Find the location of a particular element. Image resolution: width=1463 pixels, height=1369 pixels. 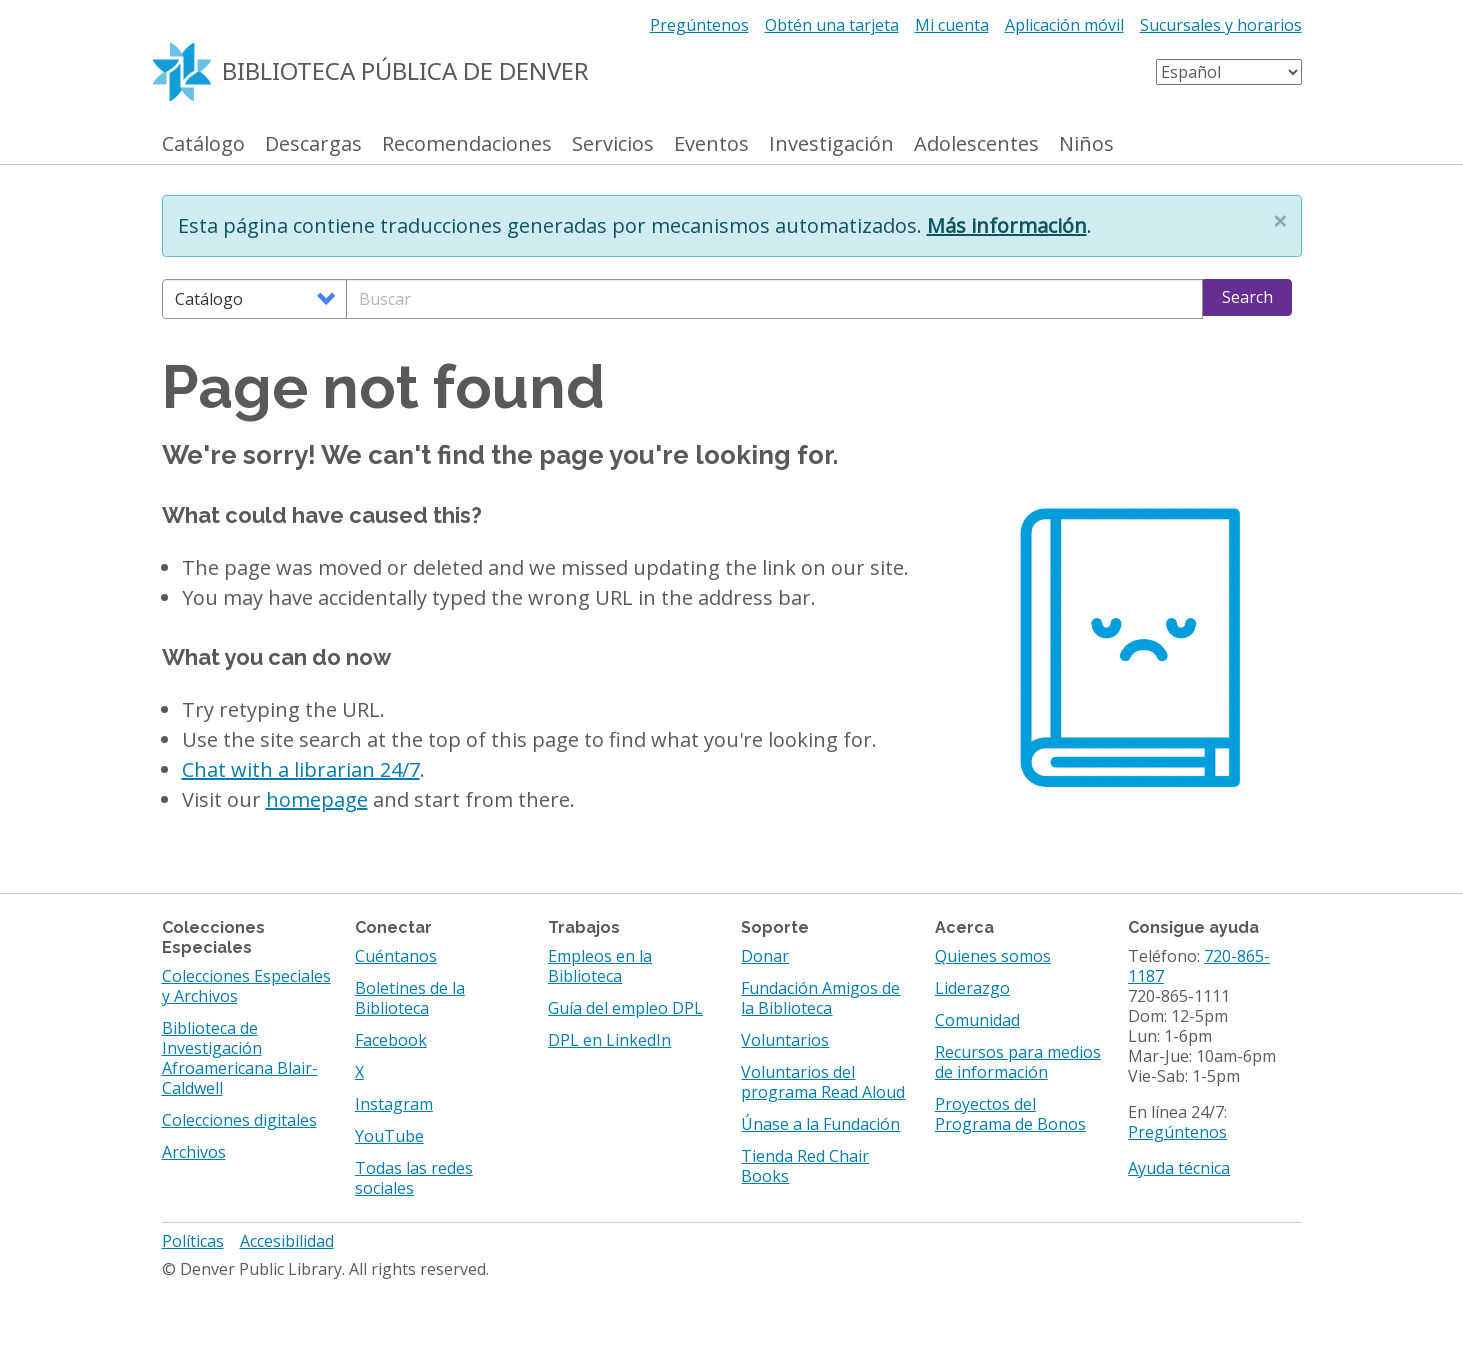

[button] is located at coordinates (1280, 221).